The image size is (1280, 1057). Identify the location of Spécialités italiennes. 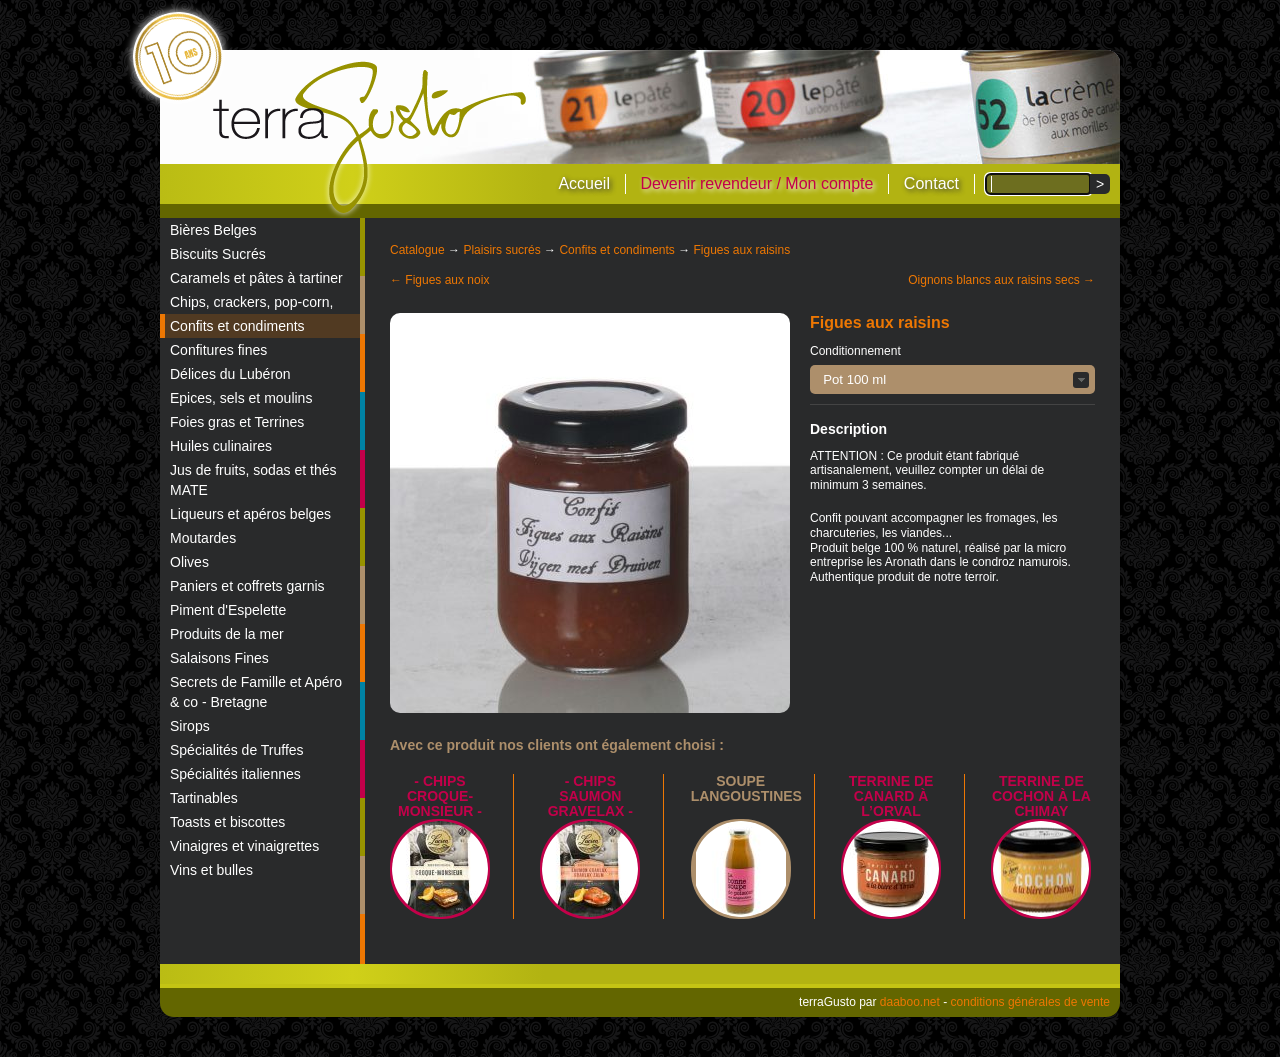
(235, 774).